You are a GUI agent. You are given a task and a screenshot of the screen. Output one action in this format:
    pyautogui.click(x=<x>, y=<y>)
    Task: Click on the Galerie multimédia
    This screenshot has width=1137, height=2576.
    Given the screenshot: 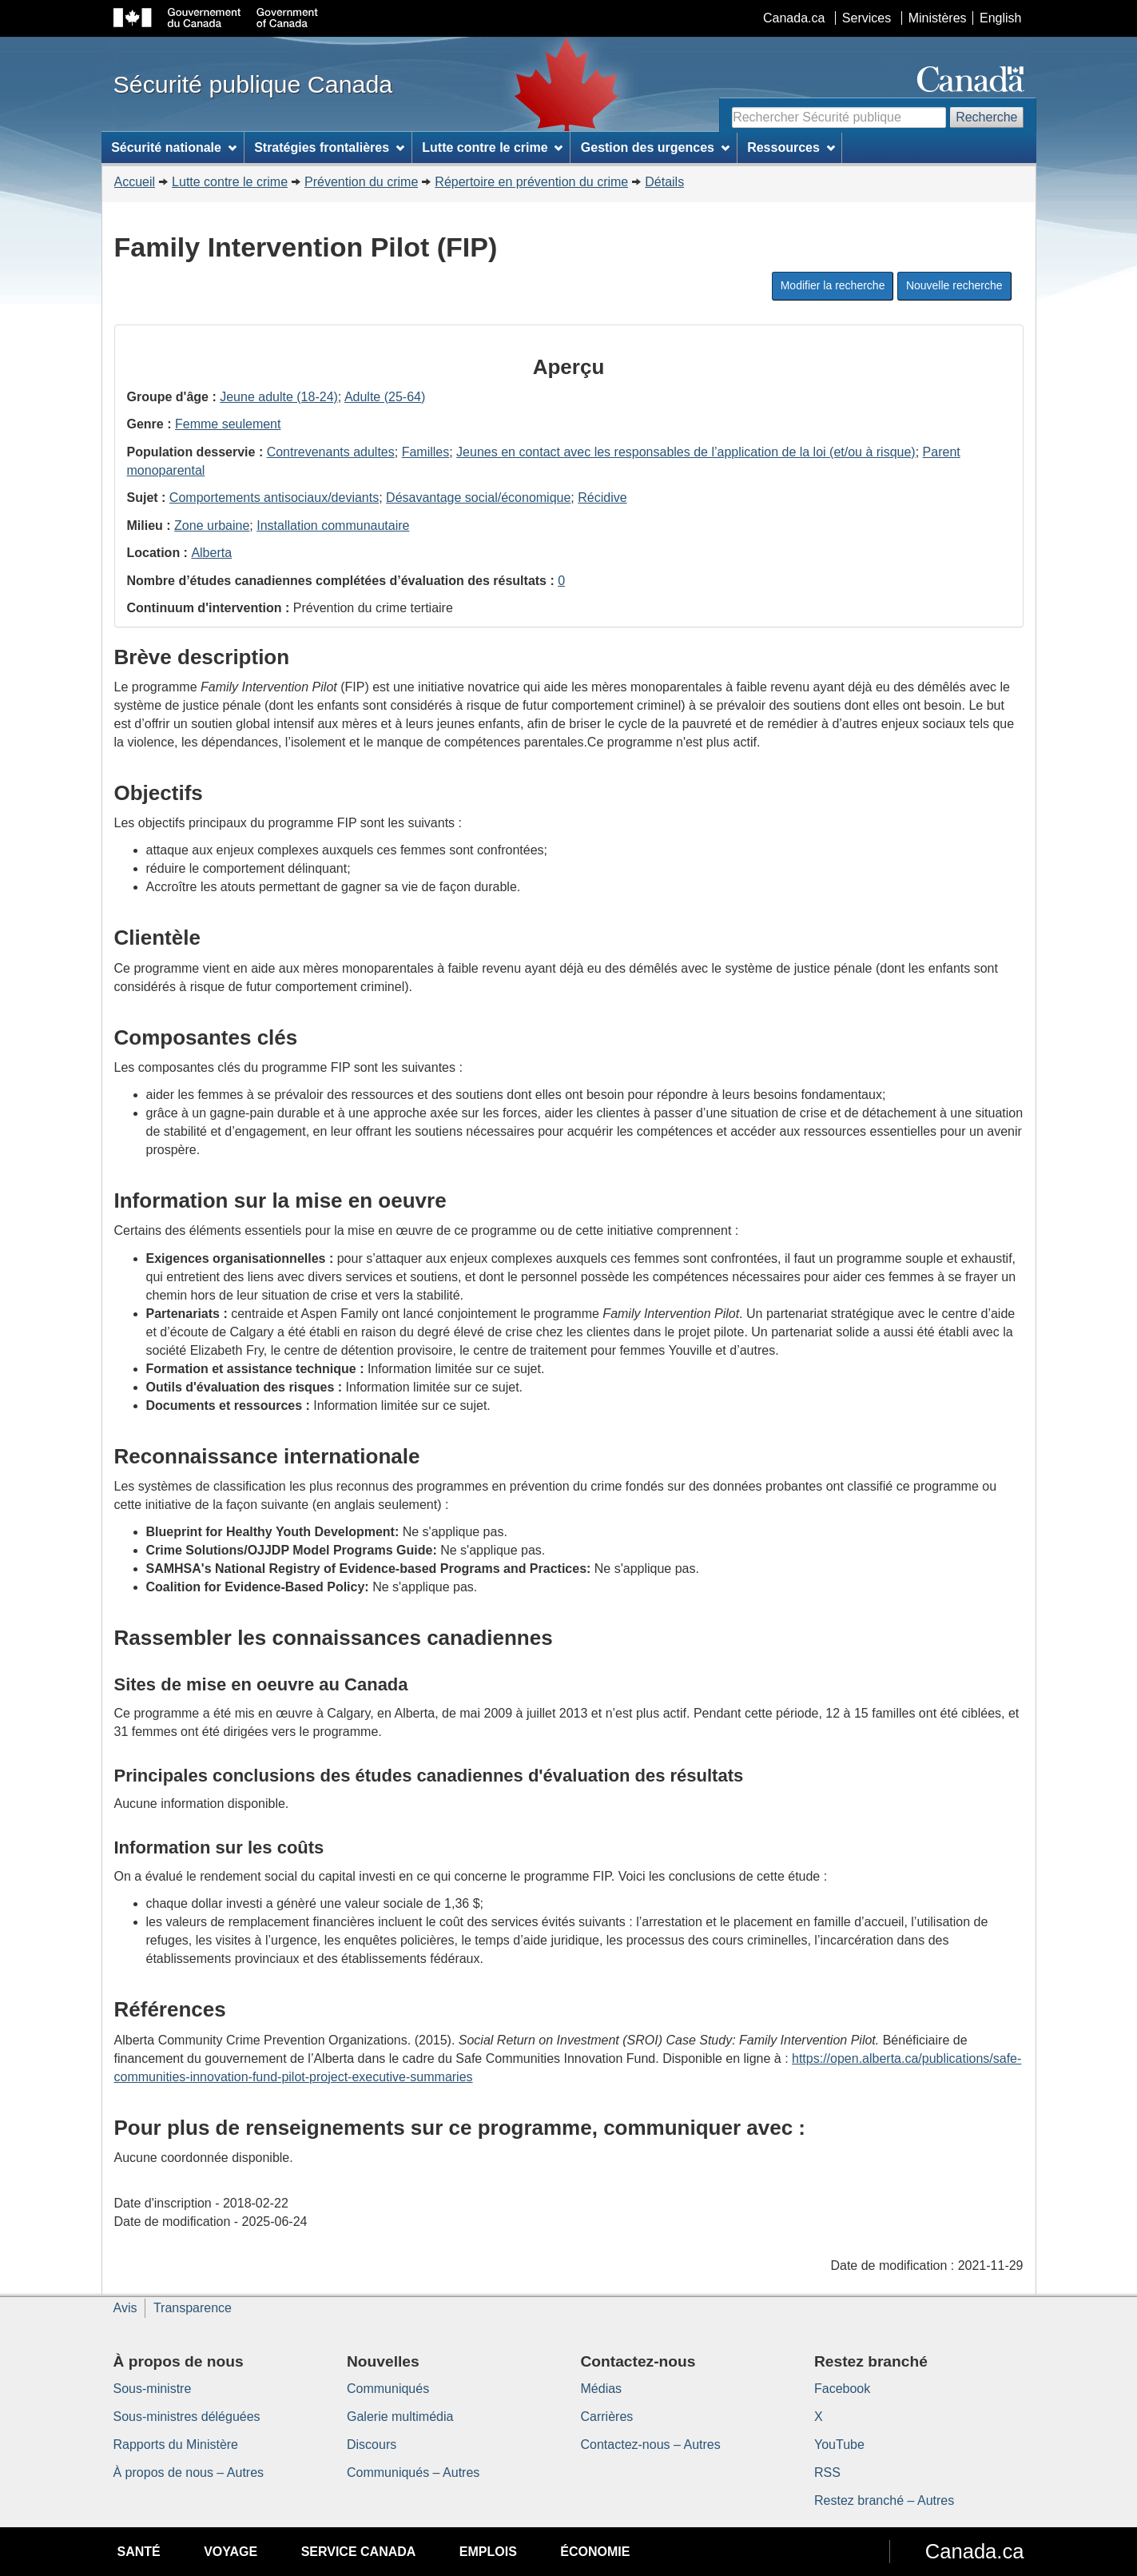 What is the action you would take?
    pyautogui.click(x=400, y=2416)
    